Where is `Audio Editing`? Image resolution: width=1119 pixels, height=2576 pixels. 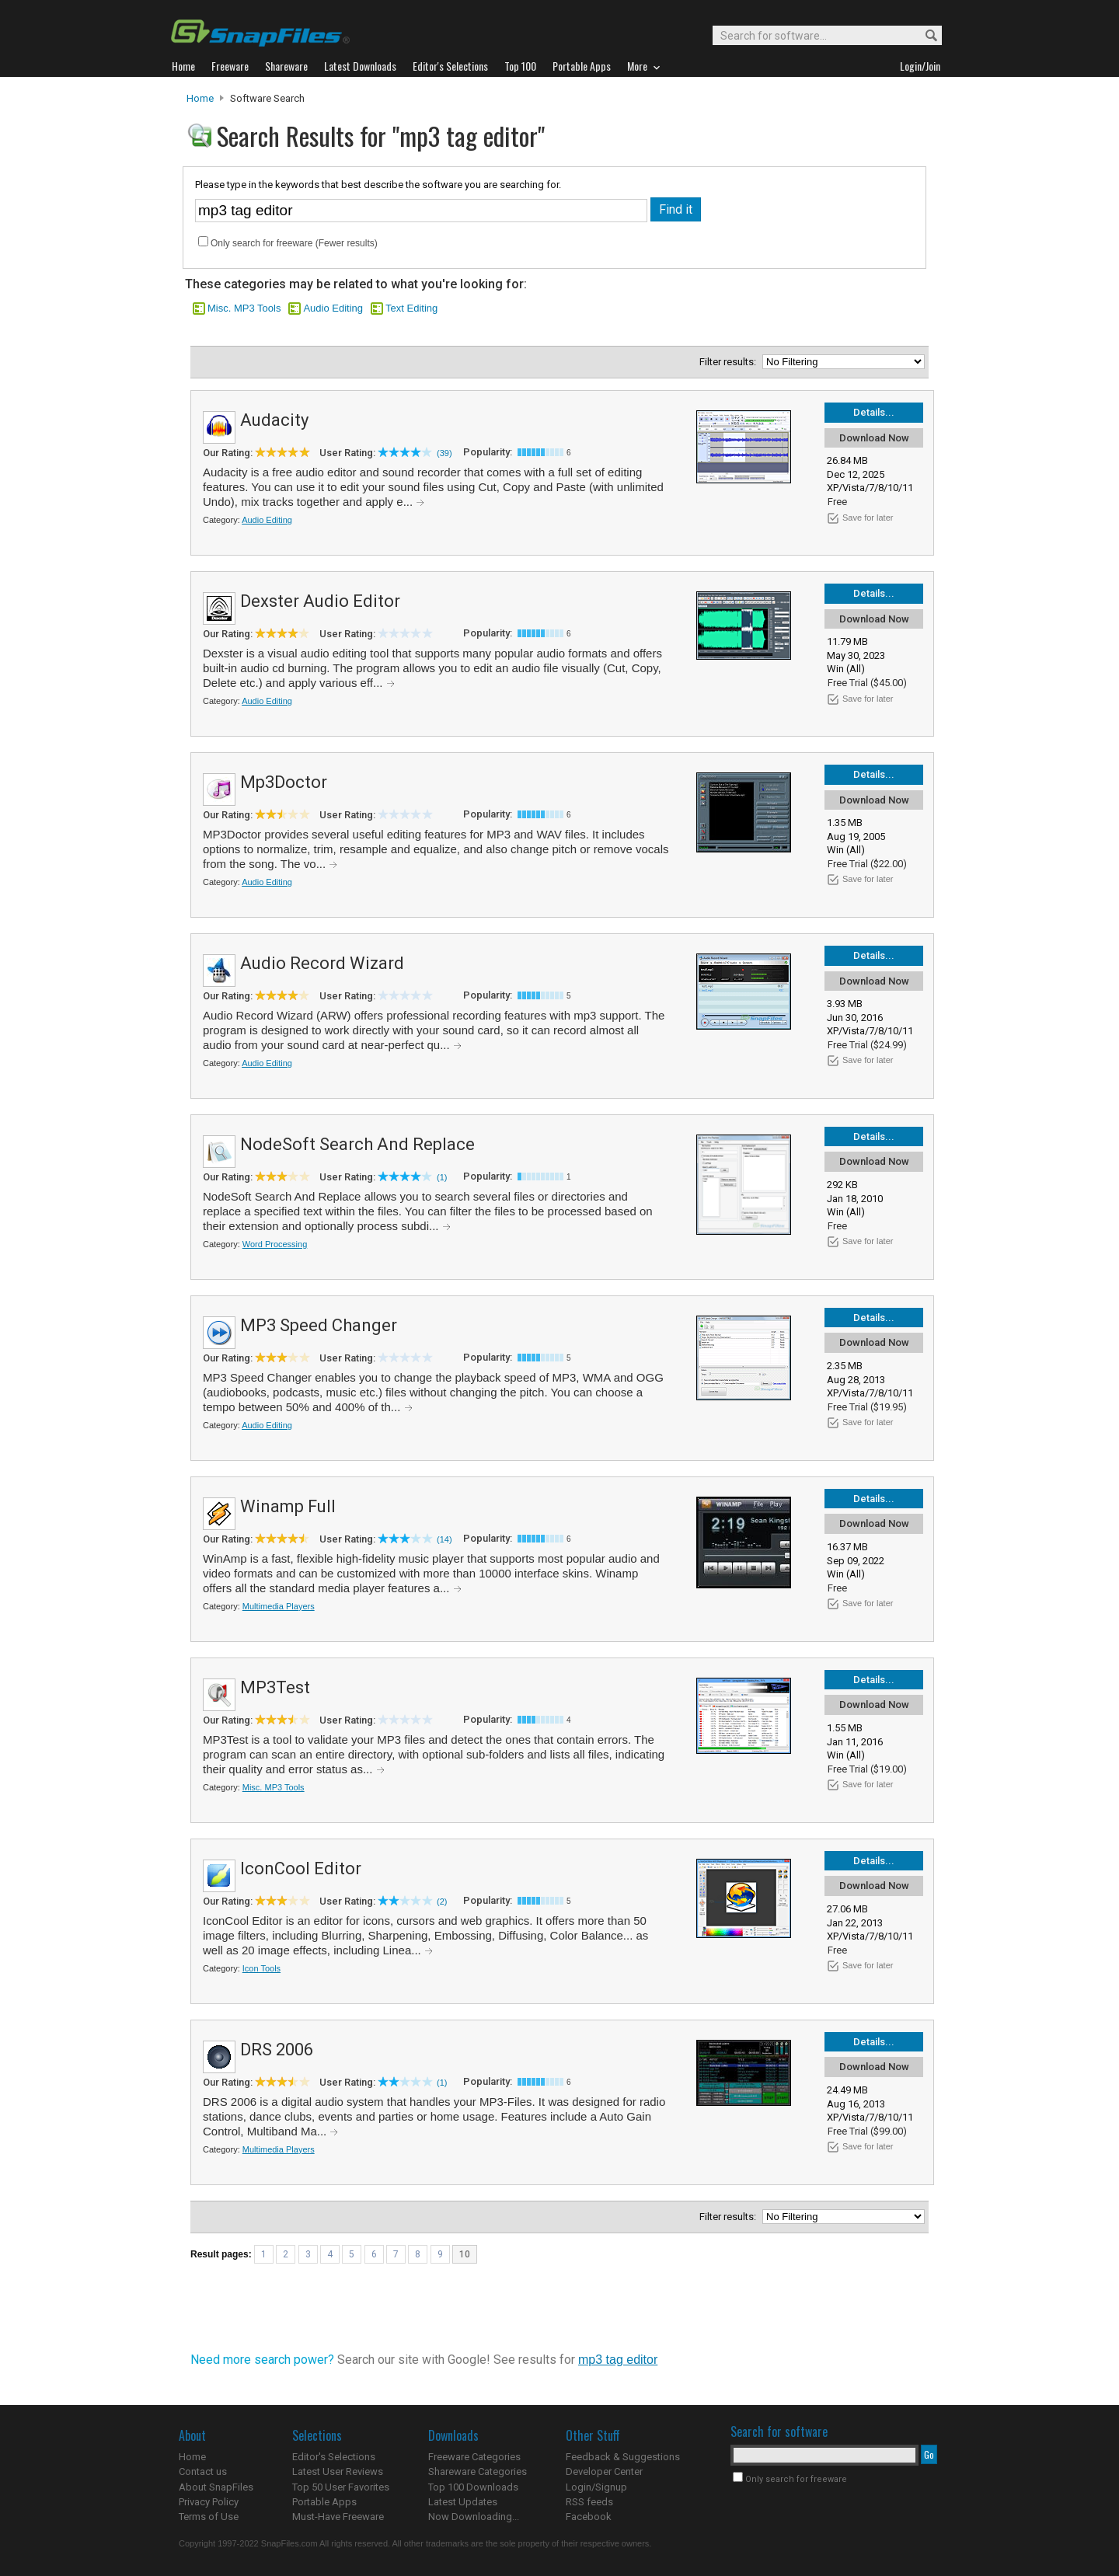 Audio Editing is located at coordinates (333, 308).